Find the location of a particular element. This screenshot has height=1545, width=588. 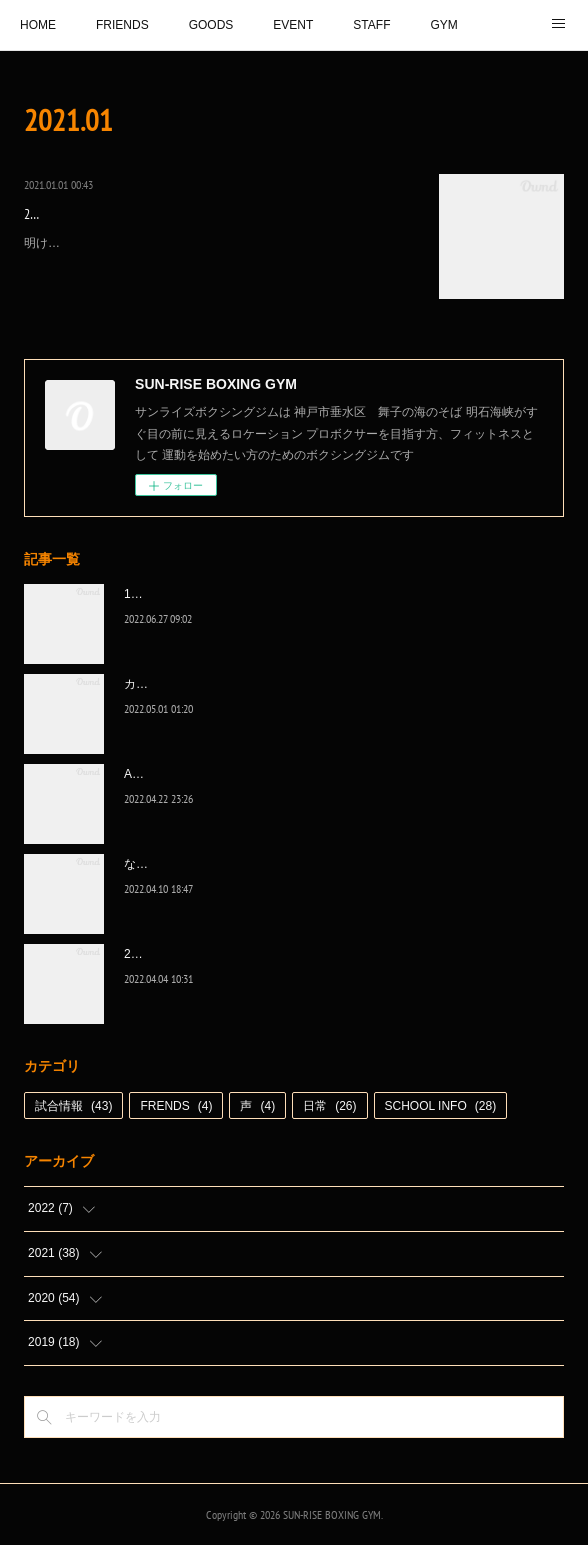

STAFF is located at coordinates (371, 25).